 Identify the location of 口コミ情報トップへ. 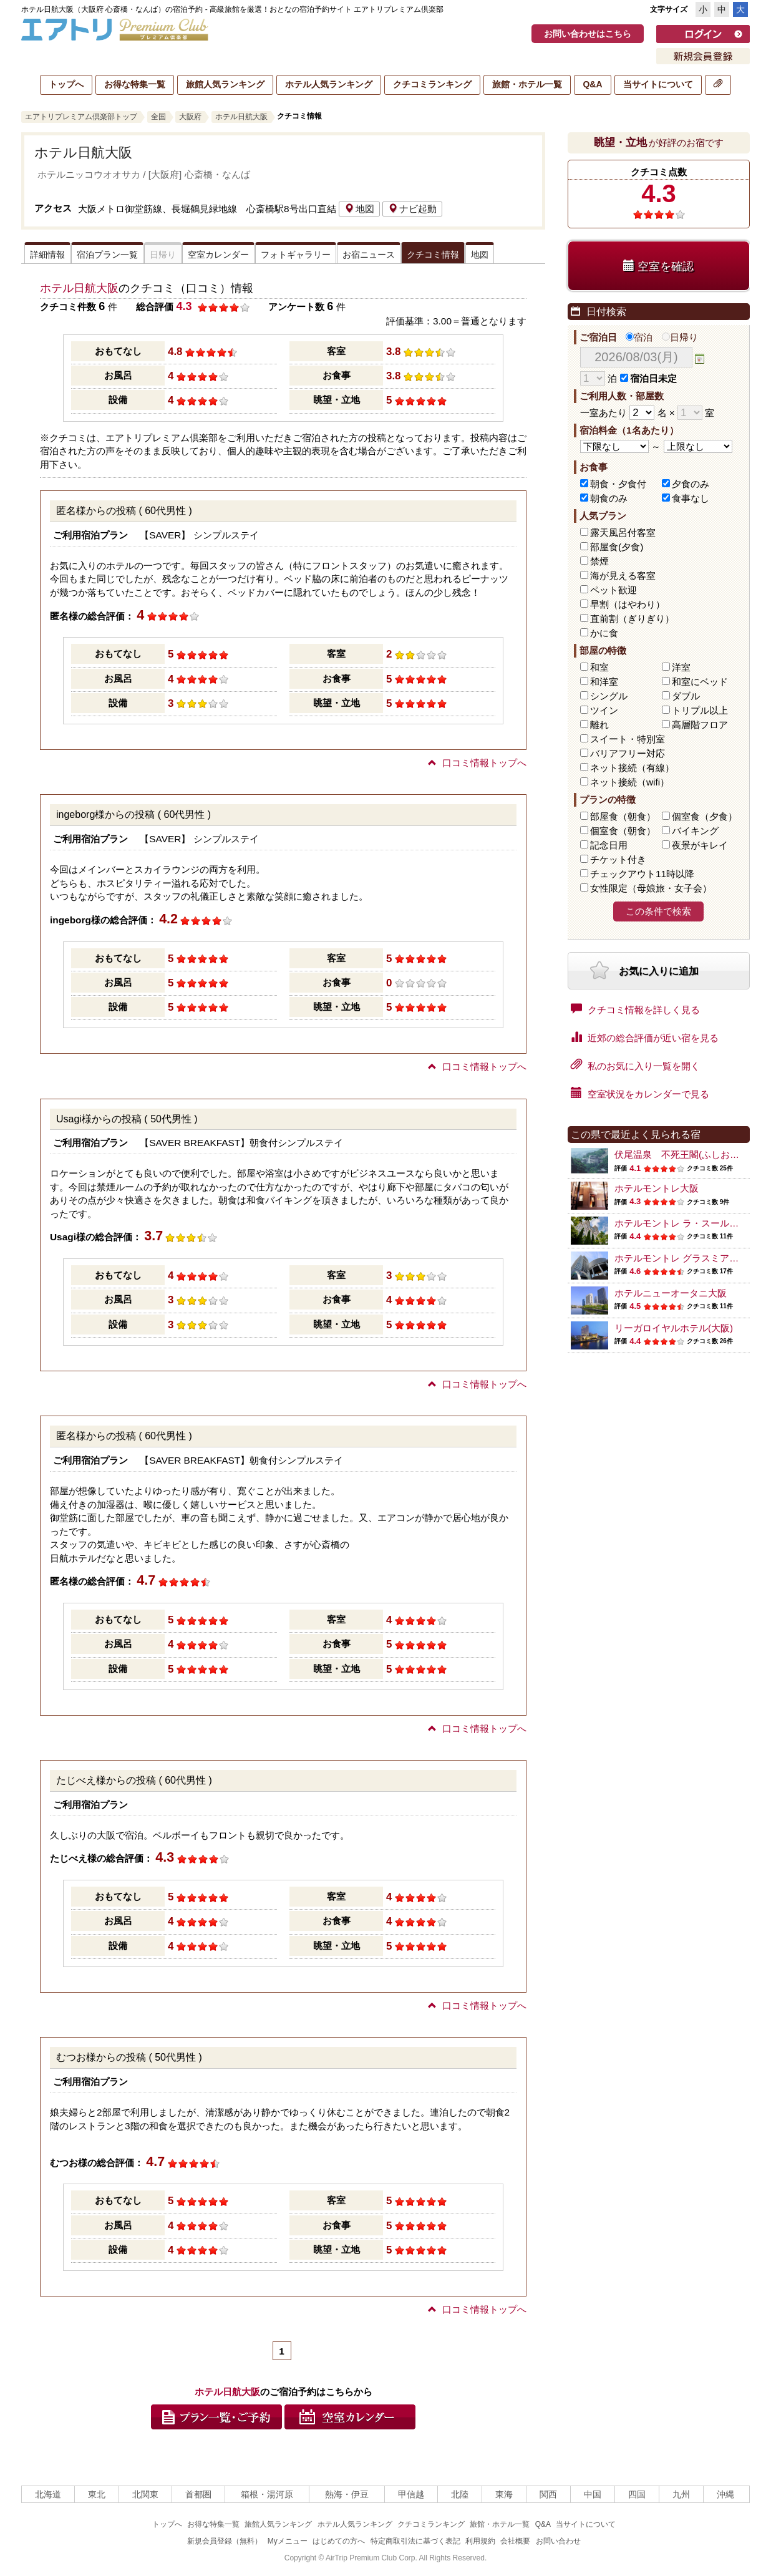
(477, 762).